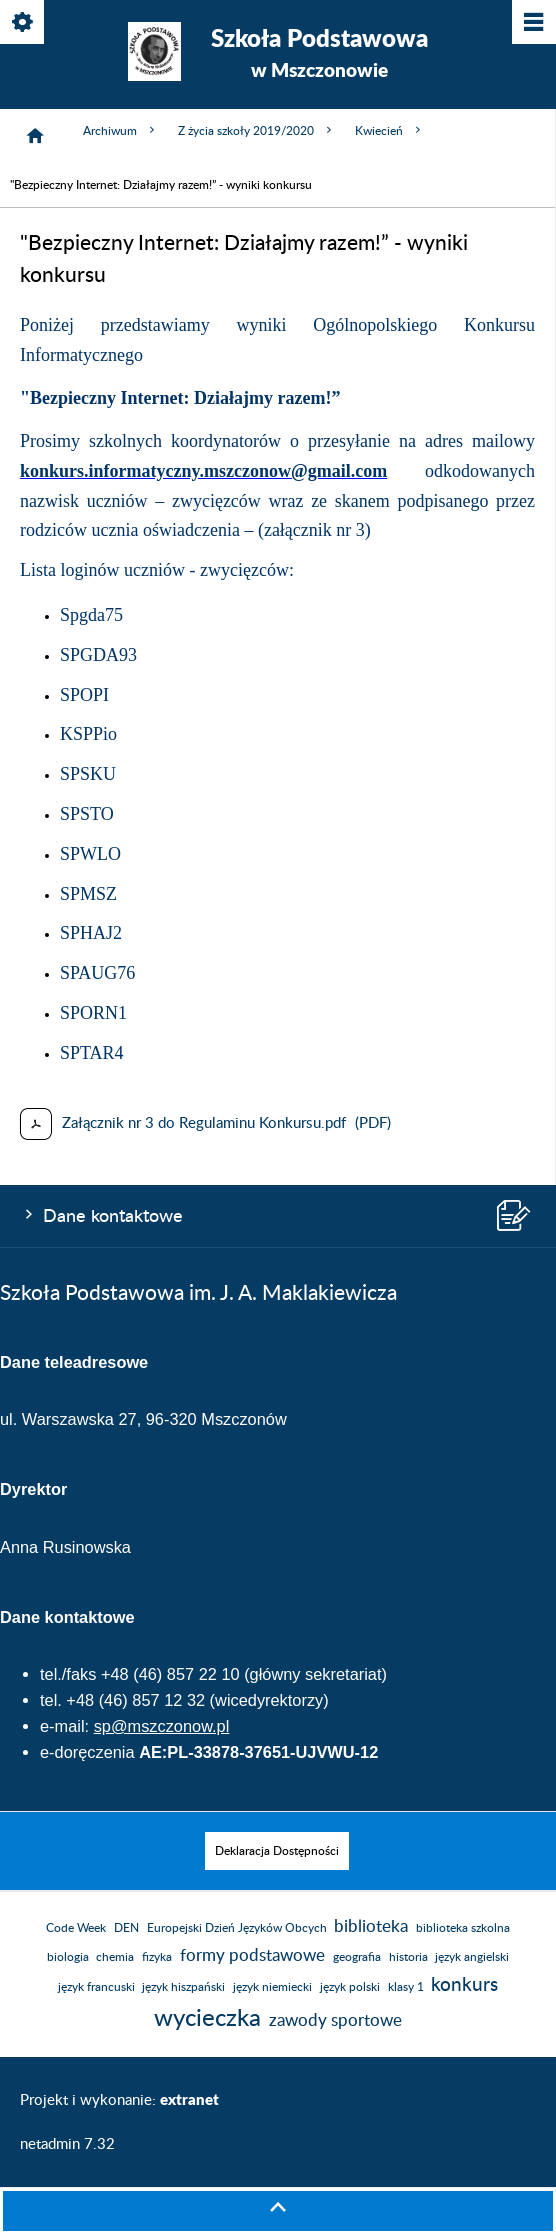  What do you see at coordinates (278, 2211) in the screenshot?
I see `[button]` at bounding box center [278, 2211].